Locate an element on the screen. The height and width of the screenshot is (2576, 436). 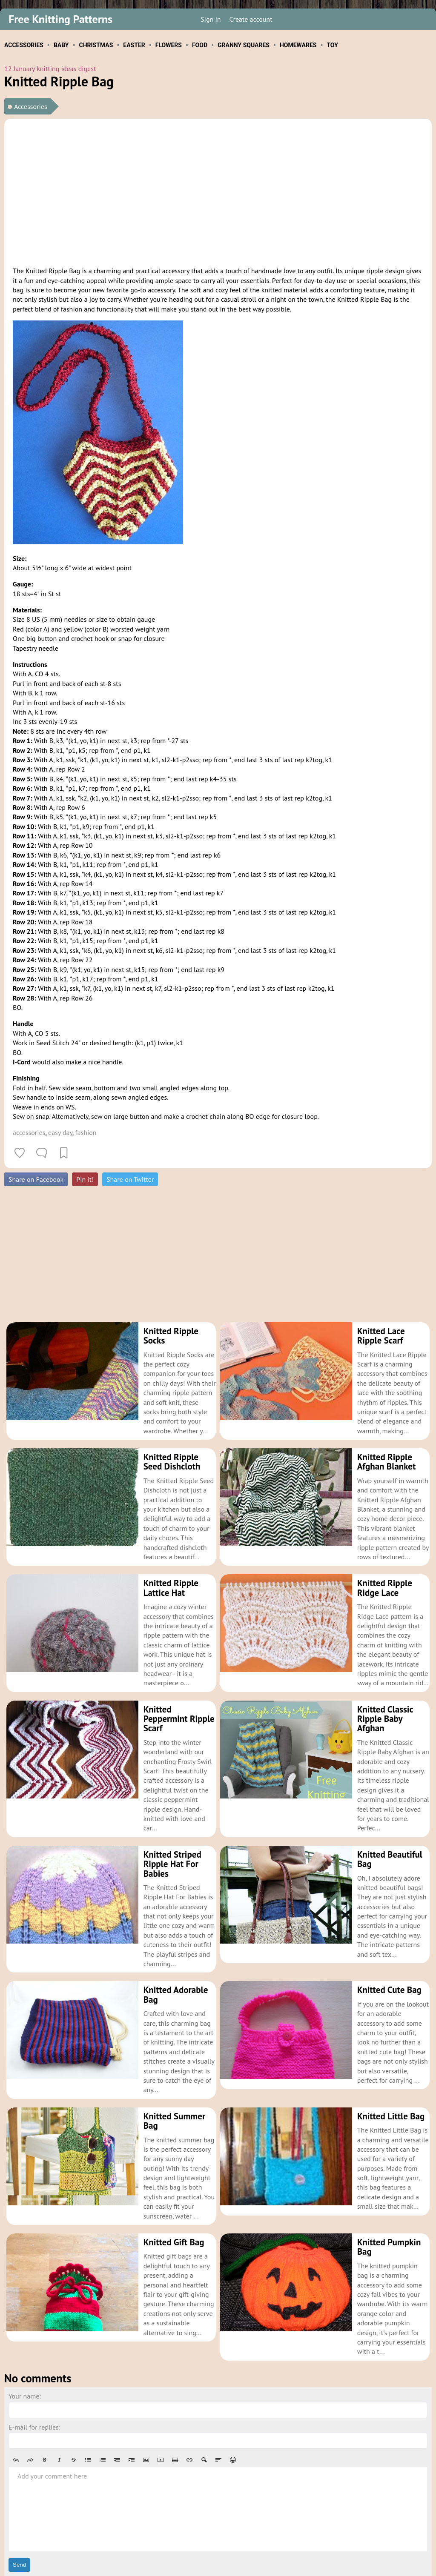
Sign in is located at coordinates (211, 19).